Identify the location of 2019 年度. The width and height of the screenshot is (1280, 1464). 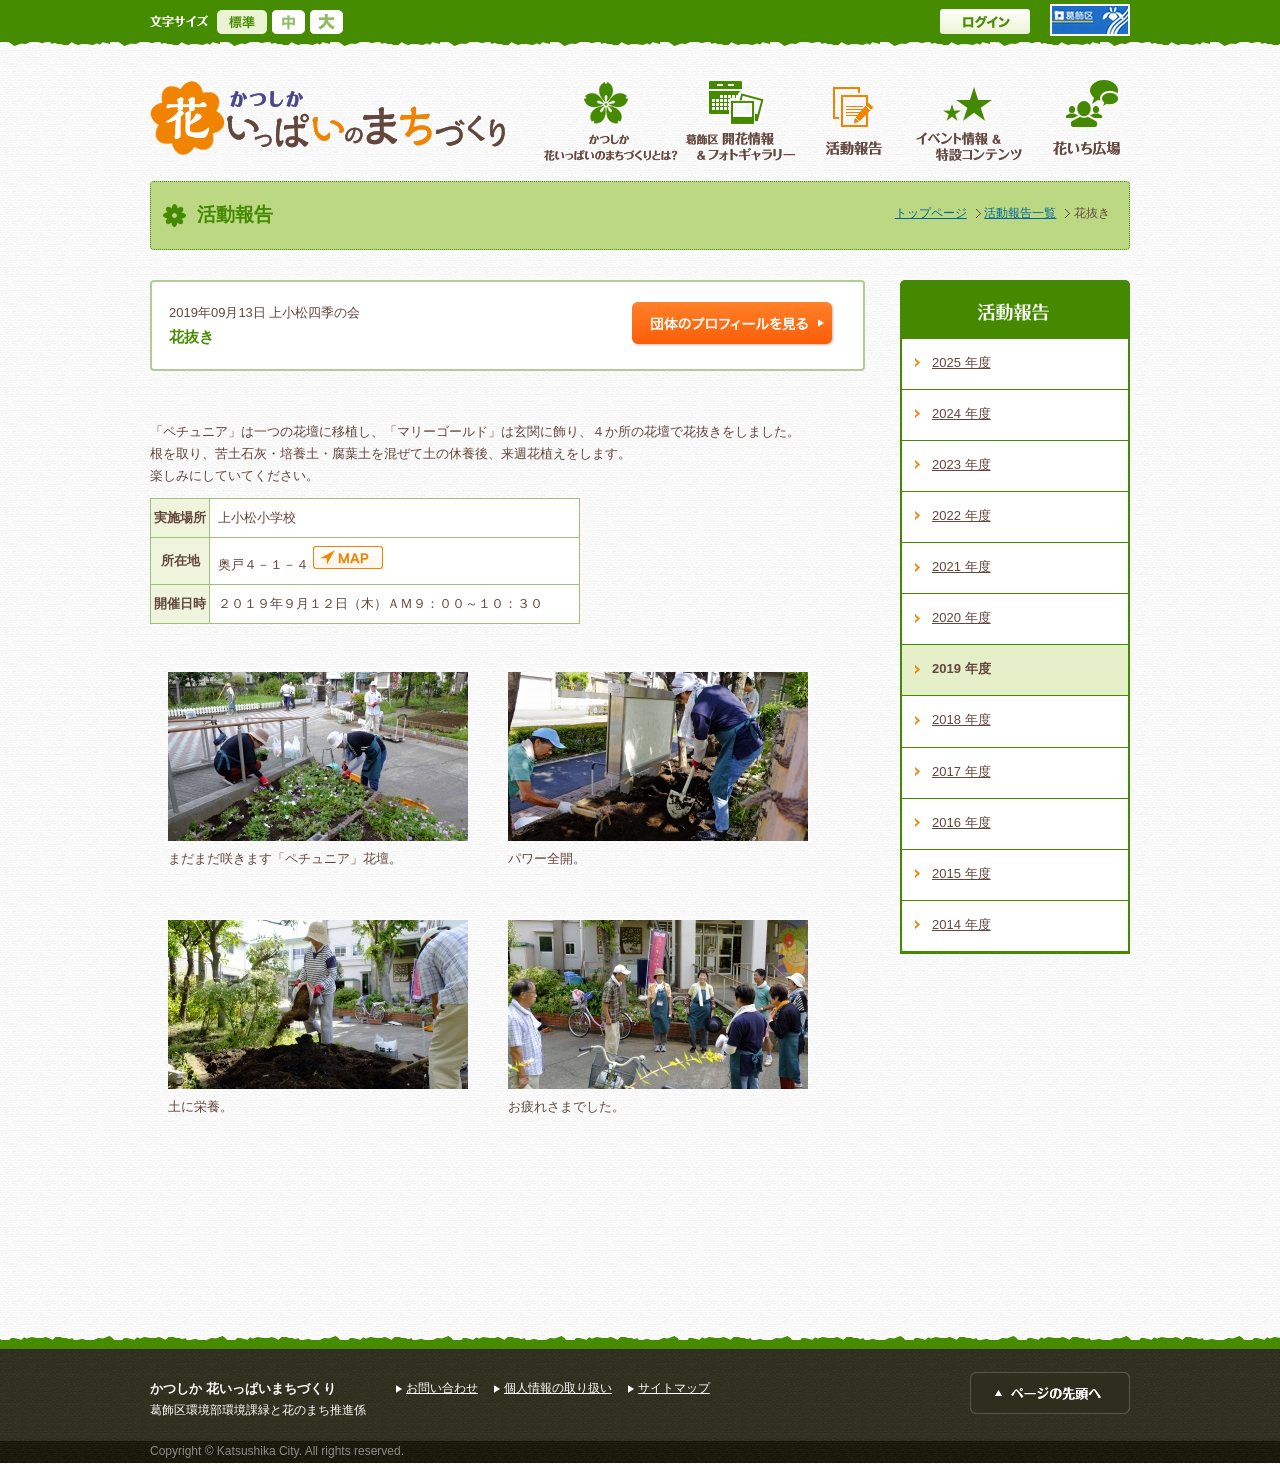
(961, 668).